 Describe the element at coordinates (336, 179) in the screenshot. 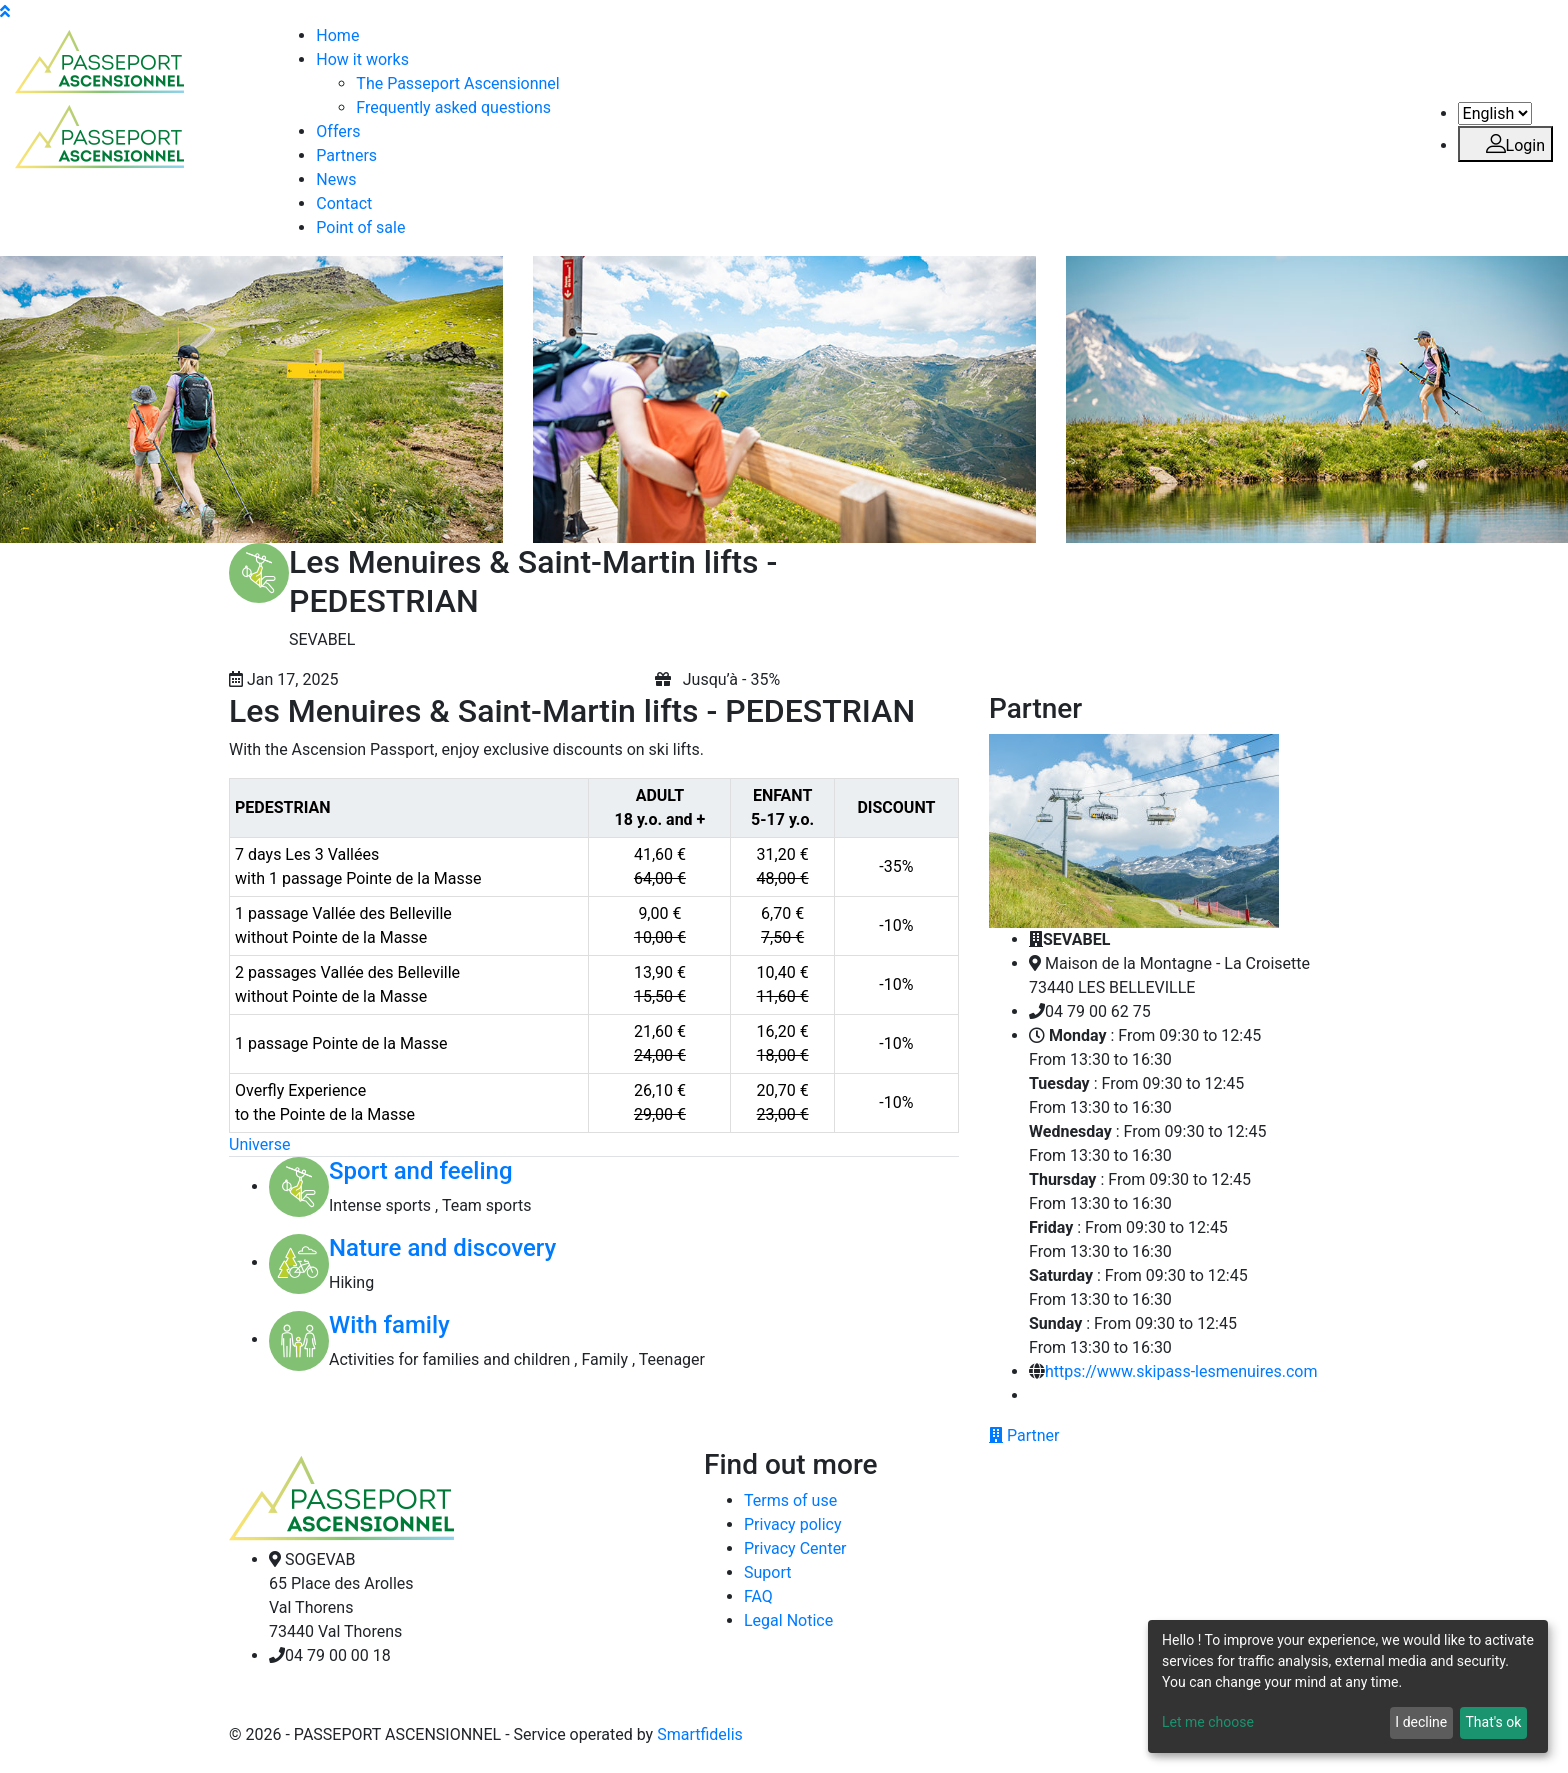

I see `News` at that location.